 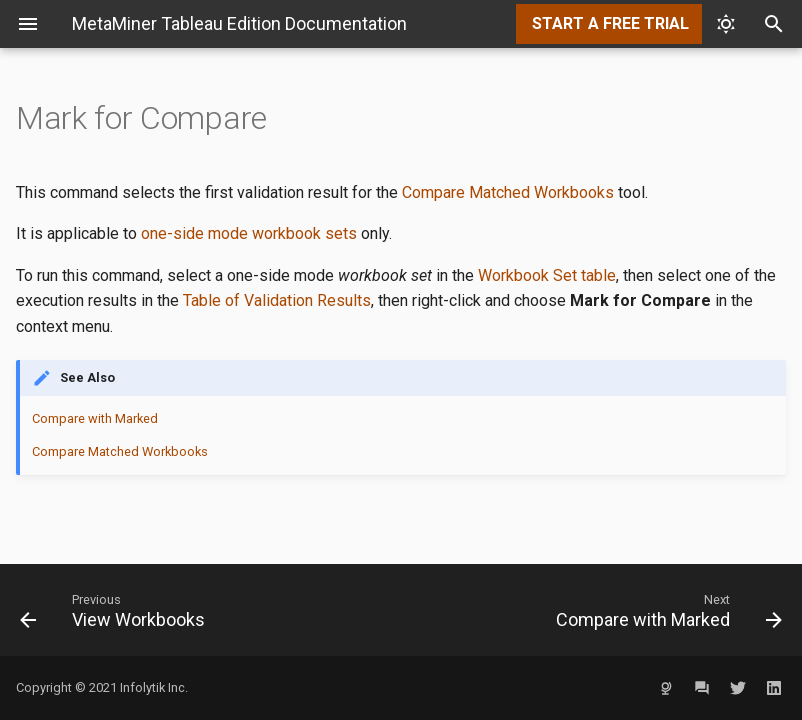 What do you see at coordinates (547, 275) in the screenshot?
I see `Workbook Set table` at bounding box center [547, 275].